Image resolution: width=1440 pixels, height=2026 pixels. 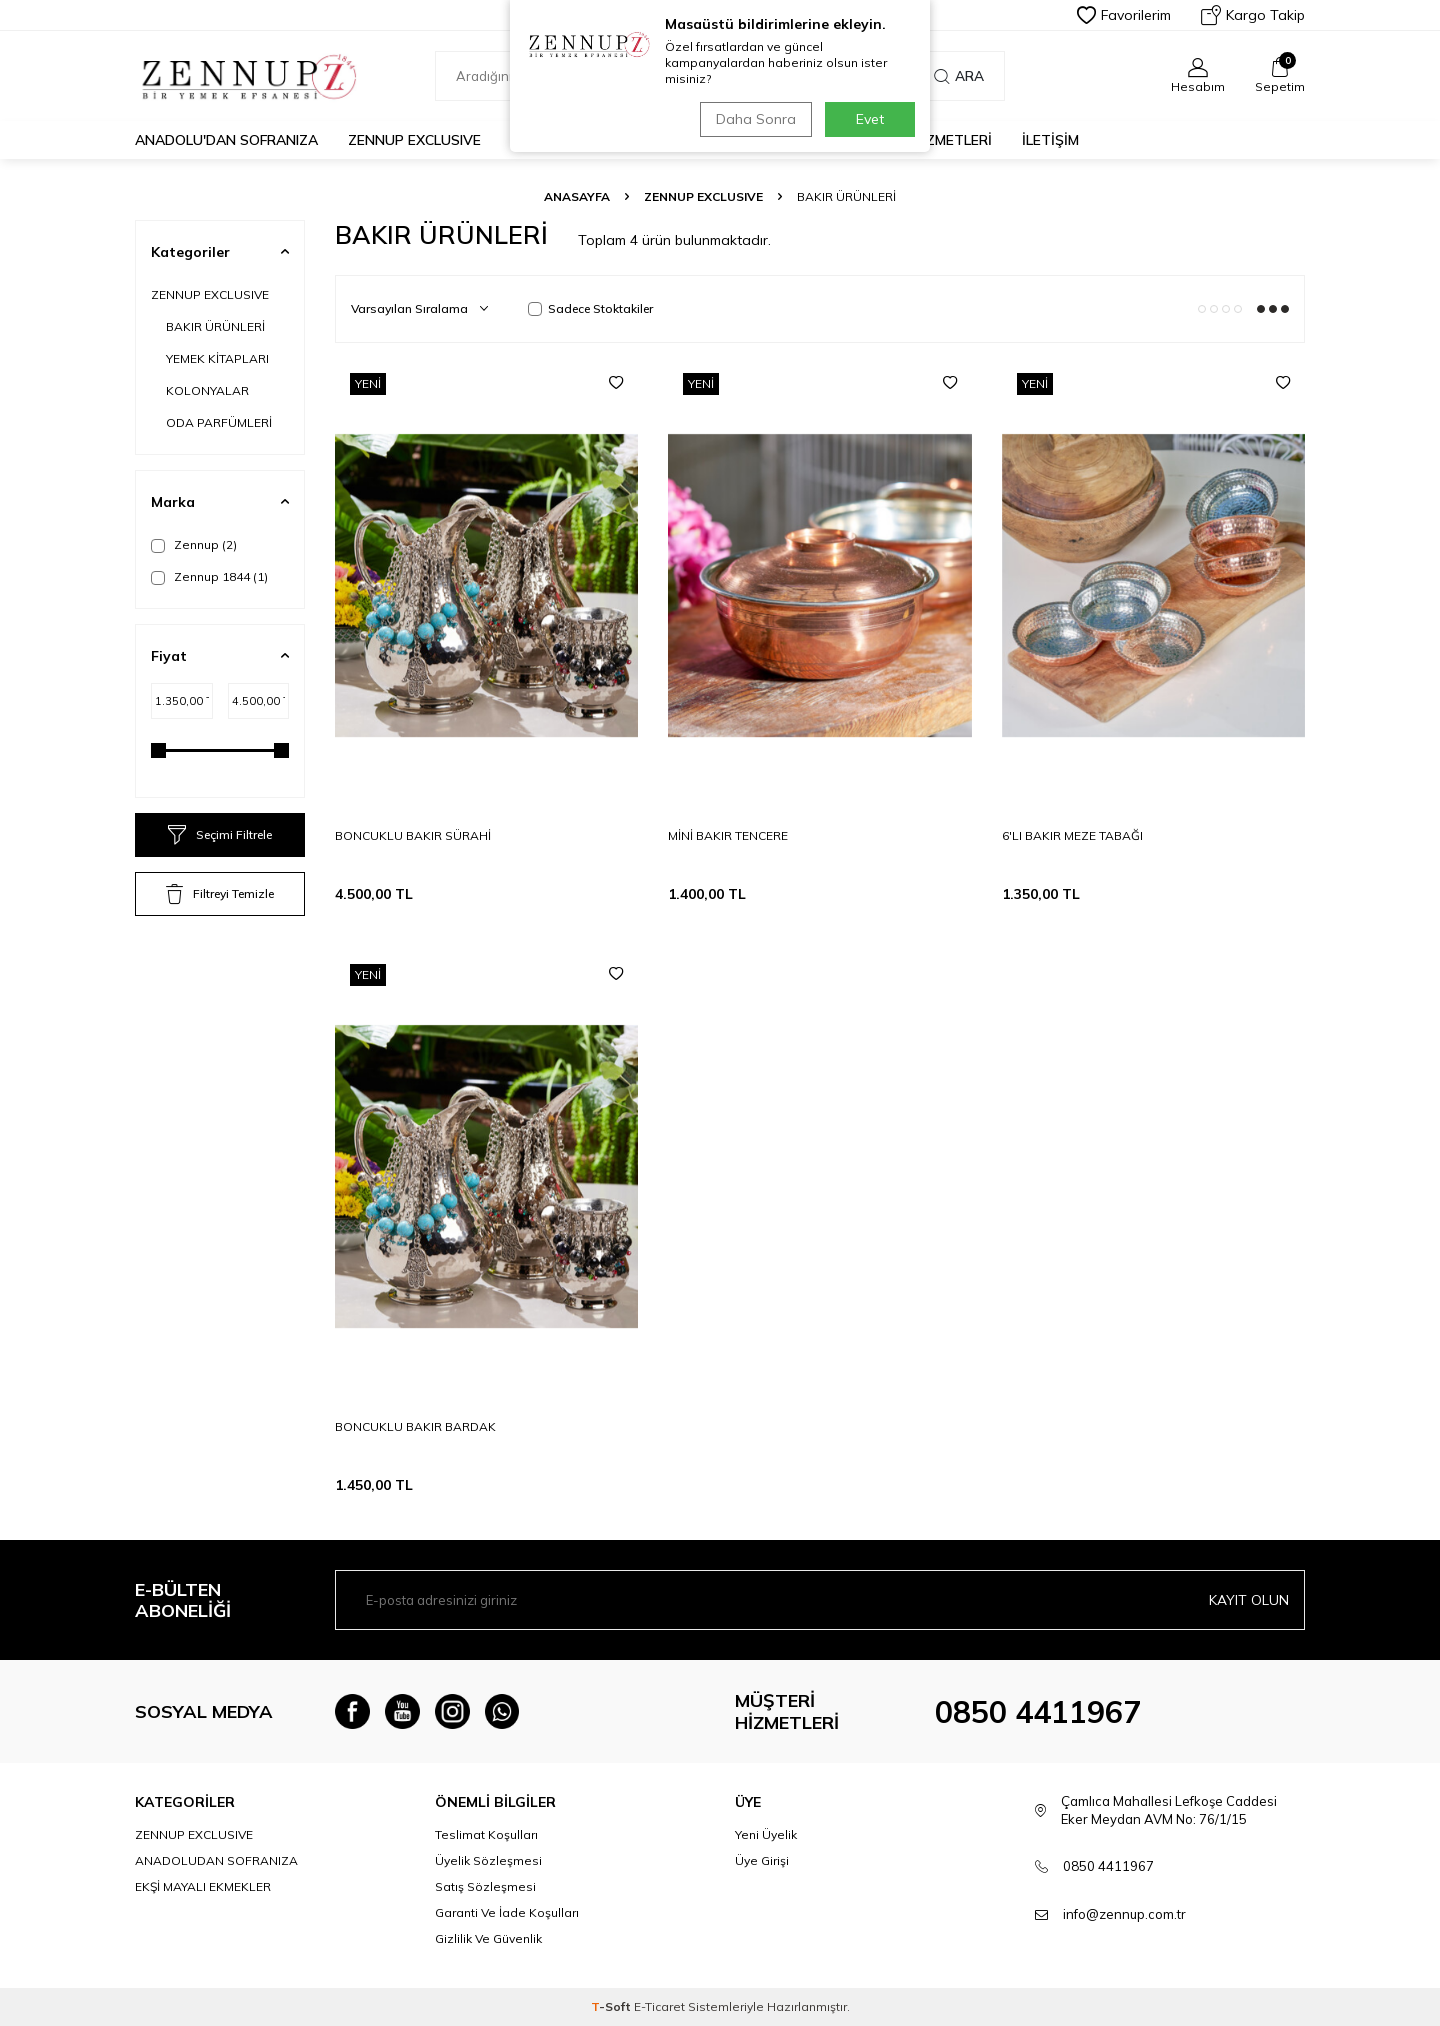 What do you see at coordinates (217, 358) in the screenshot?
I see `YEMEK KİTAPLARI` at bounding box center [217, 358].